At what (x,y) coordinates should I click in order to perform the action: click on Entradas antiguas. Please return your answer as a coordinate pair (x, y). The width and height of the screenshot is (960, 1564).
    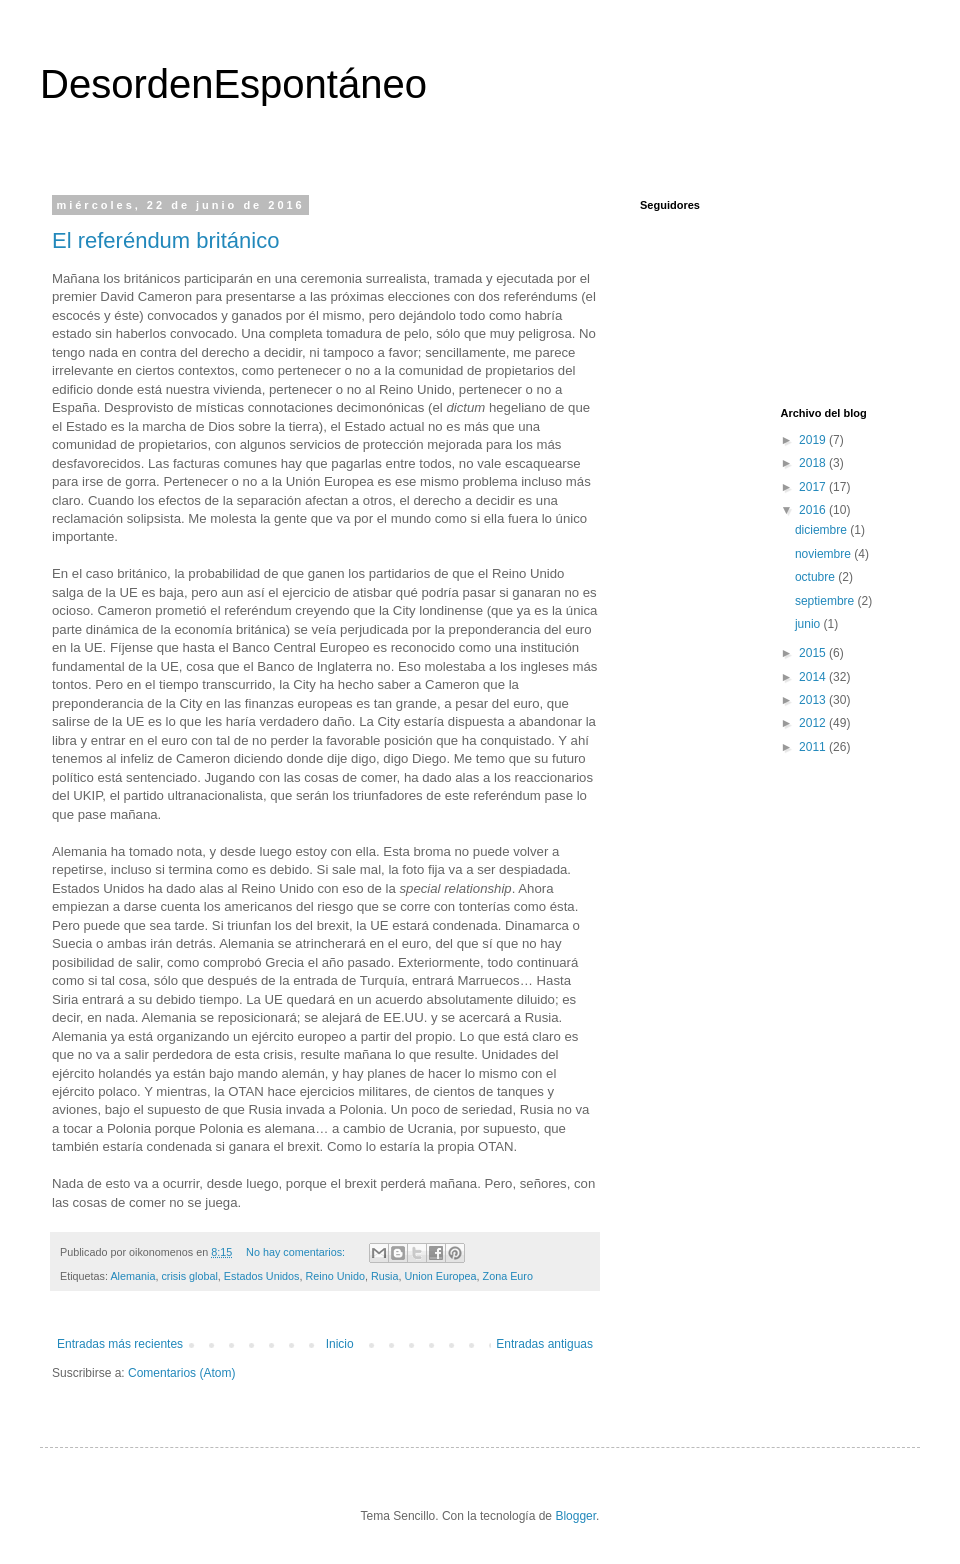
    Looking at the image, I should click on (544, 1344).